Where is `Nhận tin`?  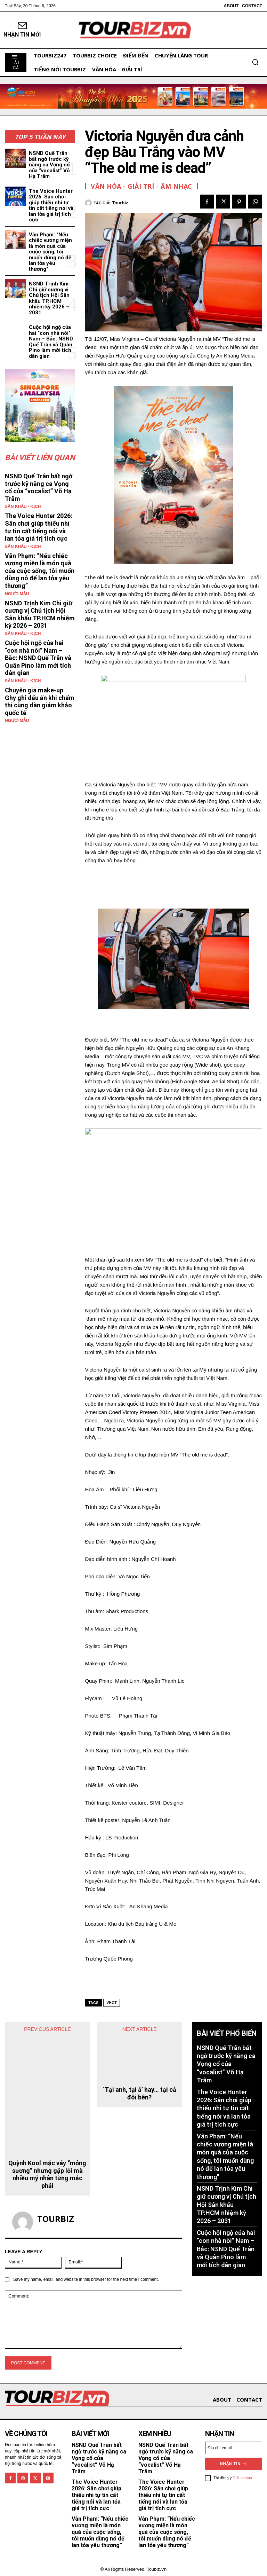 Nhận tin is located at coordinates (234, 2462).